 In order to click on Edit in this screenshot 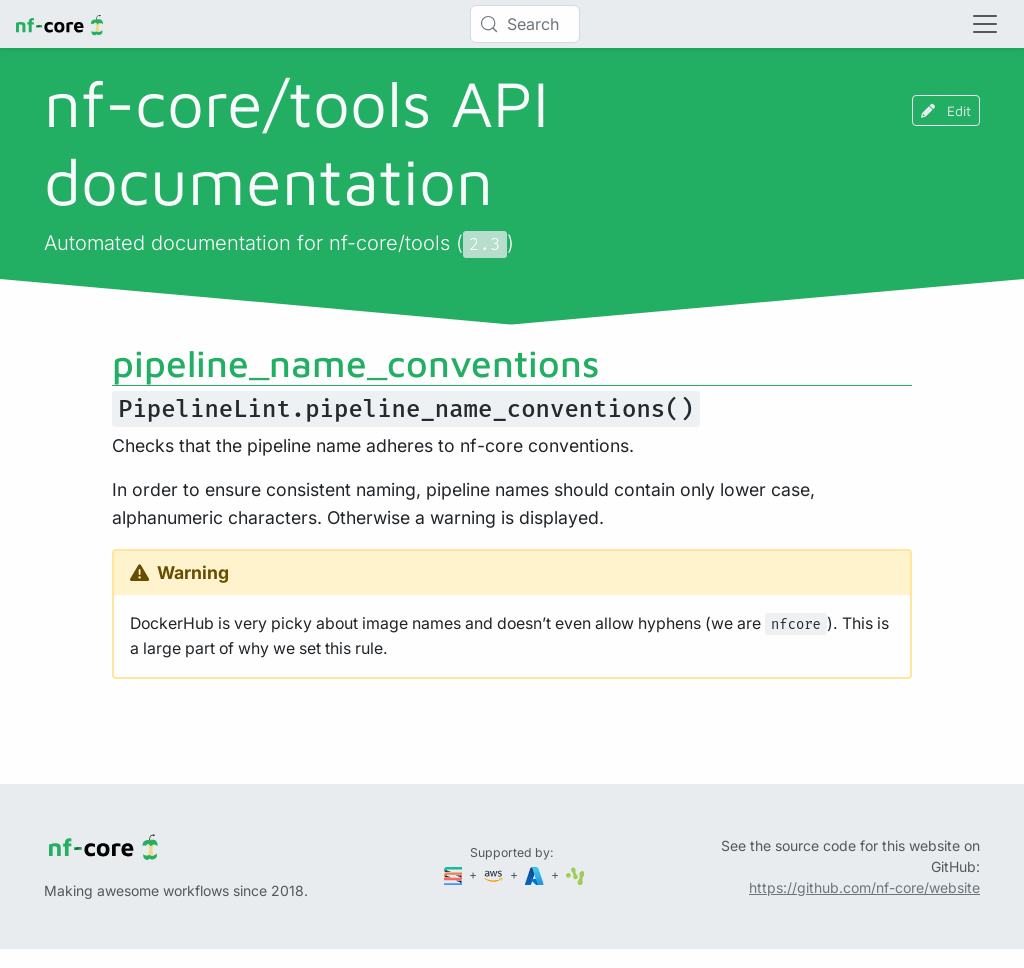, I will do `click(946, 110)`.